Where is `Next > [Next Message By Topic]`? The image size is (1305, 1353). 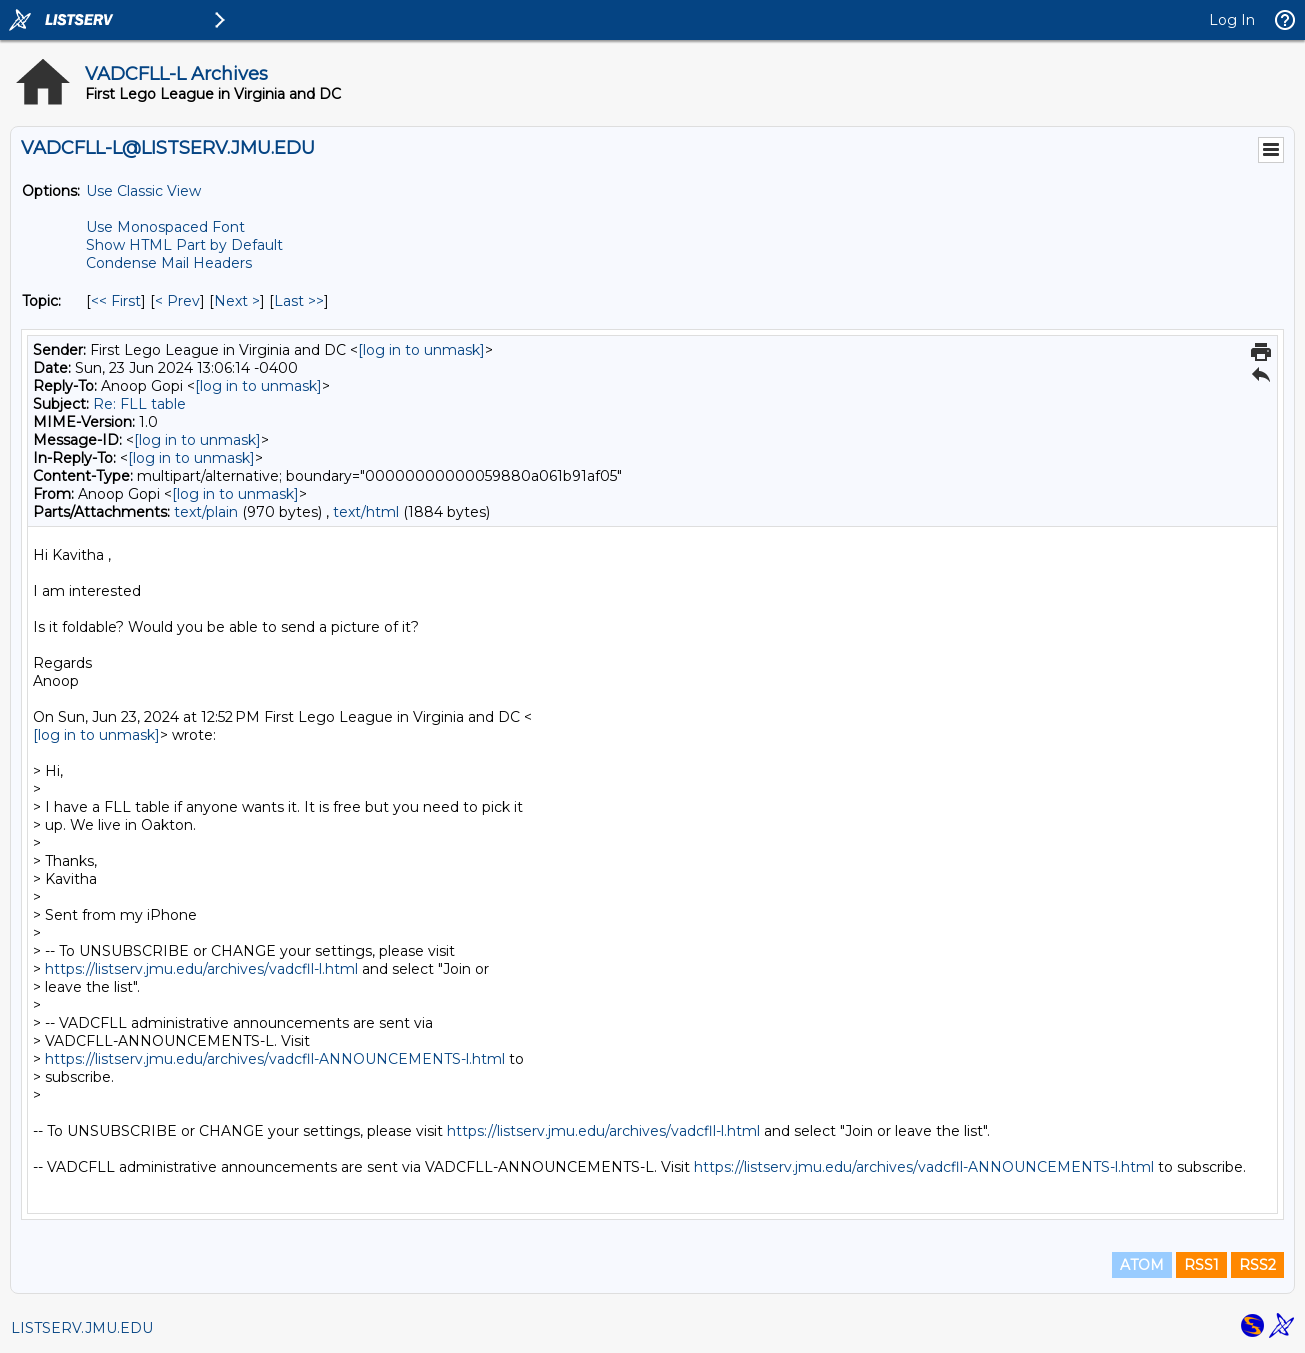
Next > [Next Message By Topic] is located at coordinates (237, 301).